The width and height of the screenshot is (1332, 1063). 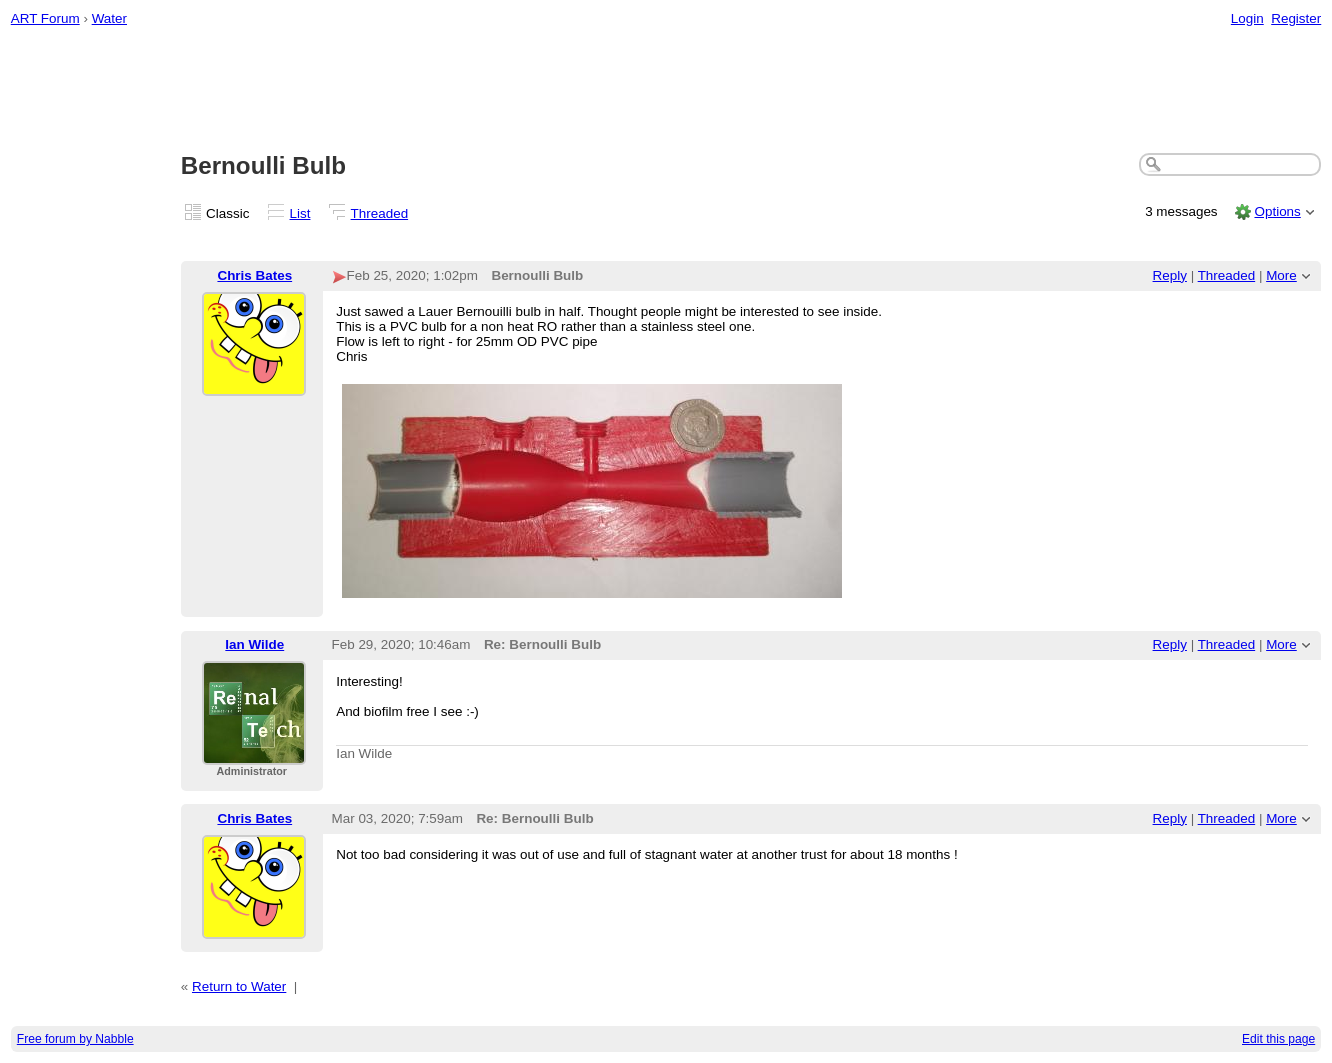 What do you see at coordinates (380, 213) in the screenshot?
I see `Threaded` at bounding box center [380, 213].